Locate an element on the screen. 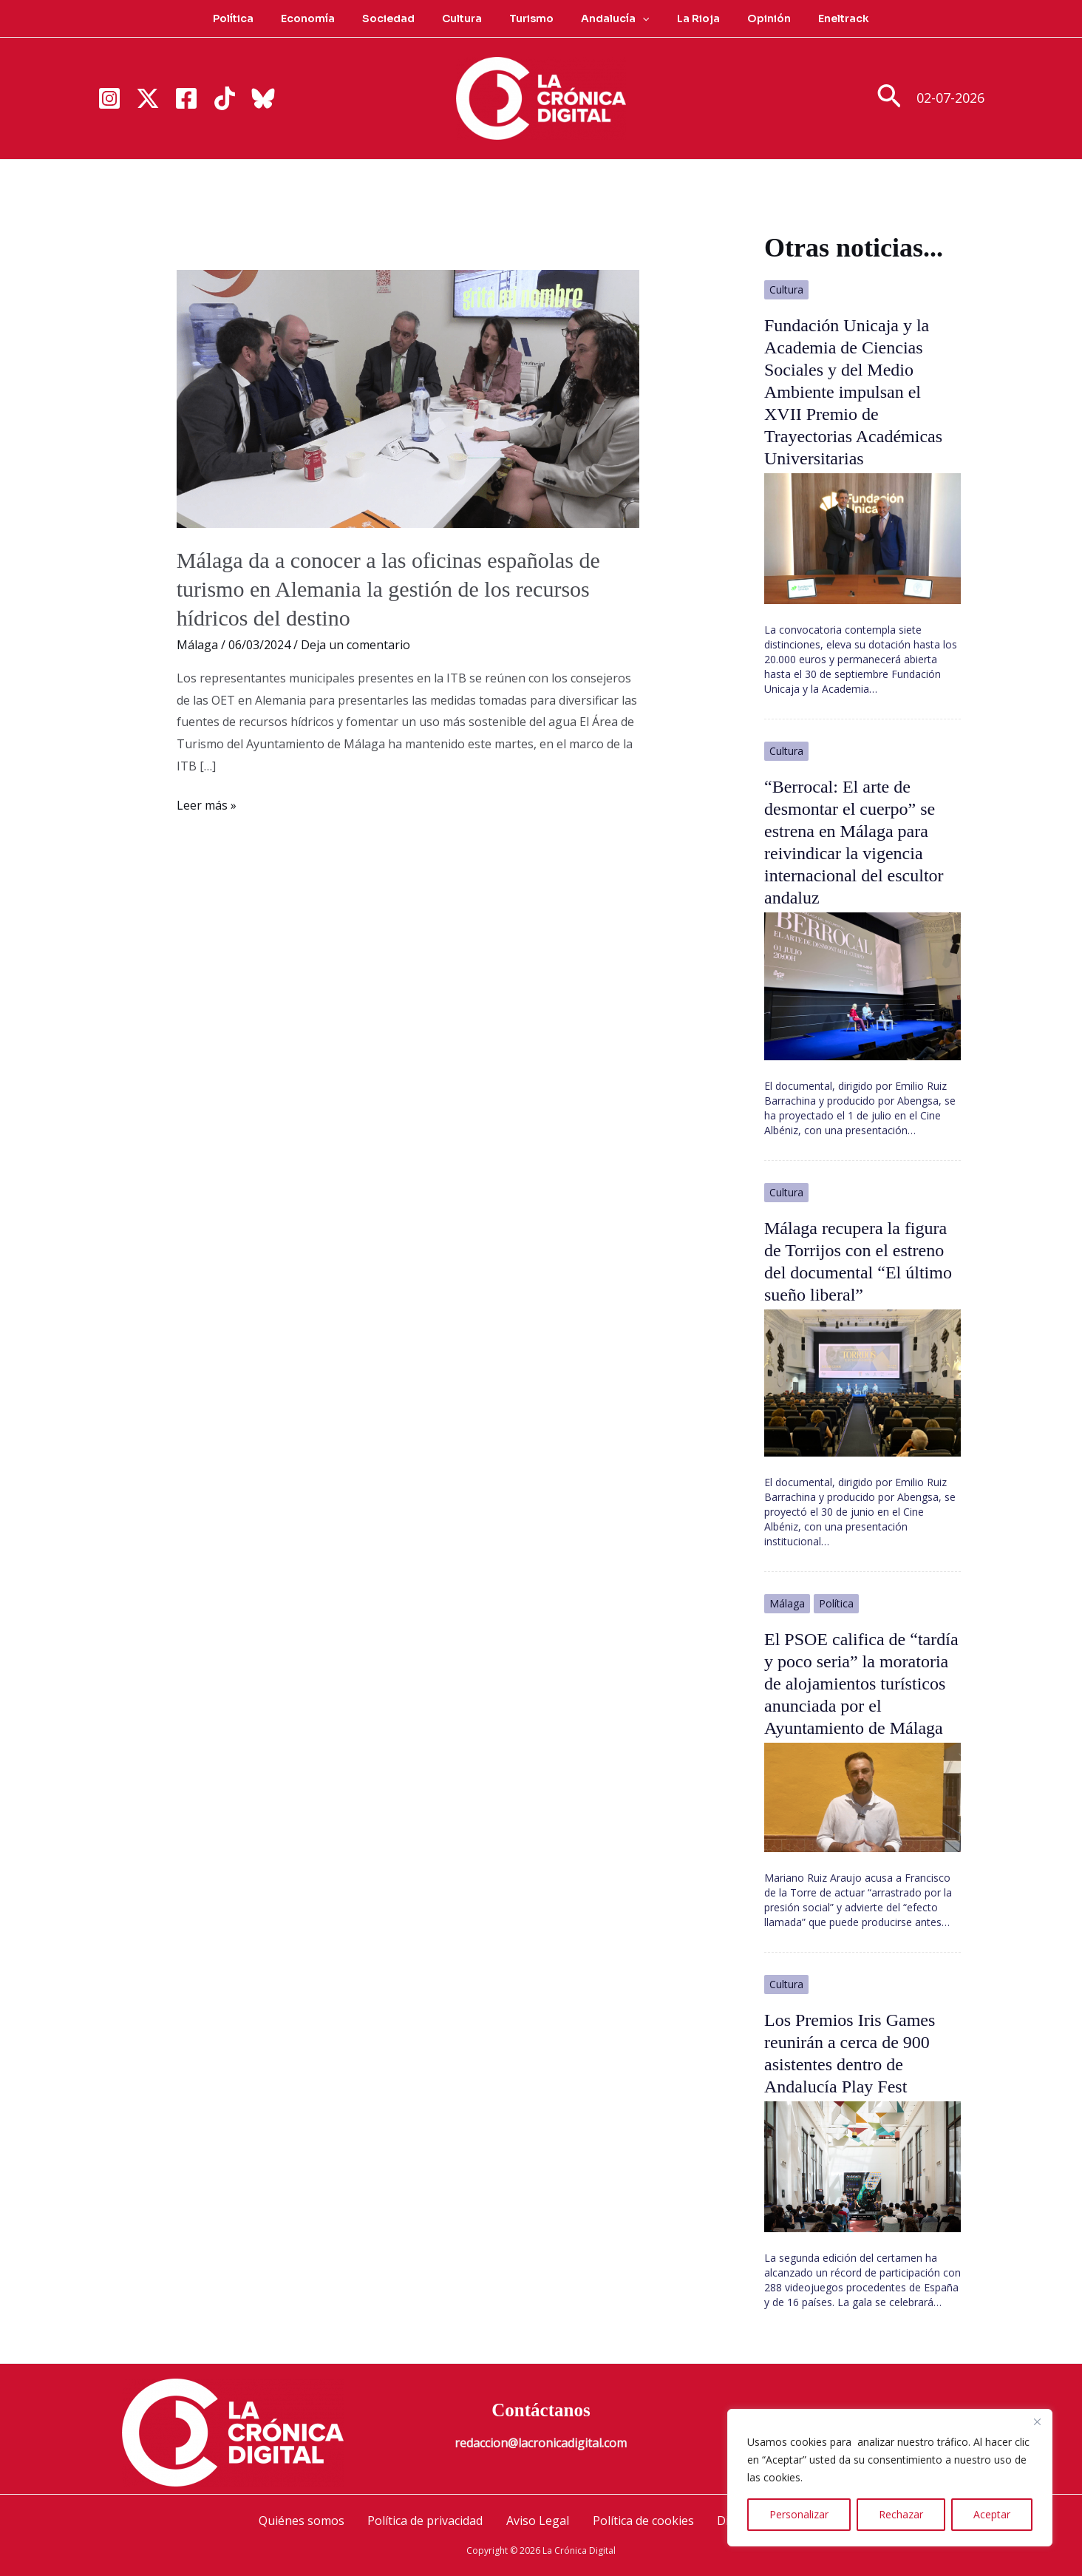 Image resolution: width=1082 pixels, height=2576 pixels. Aviso Legal is located at coordinates (537, 2520).